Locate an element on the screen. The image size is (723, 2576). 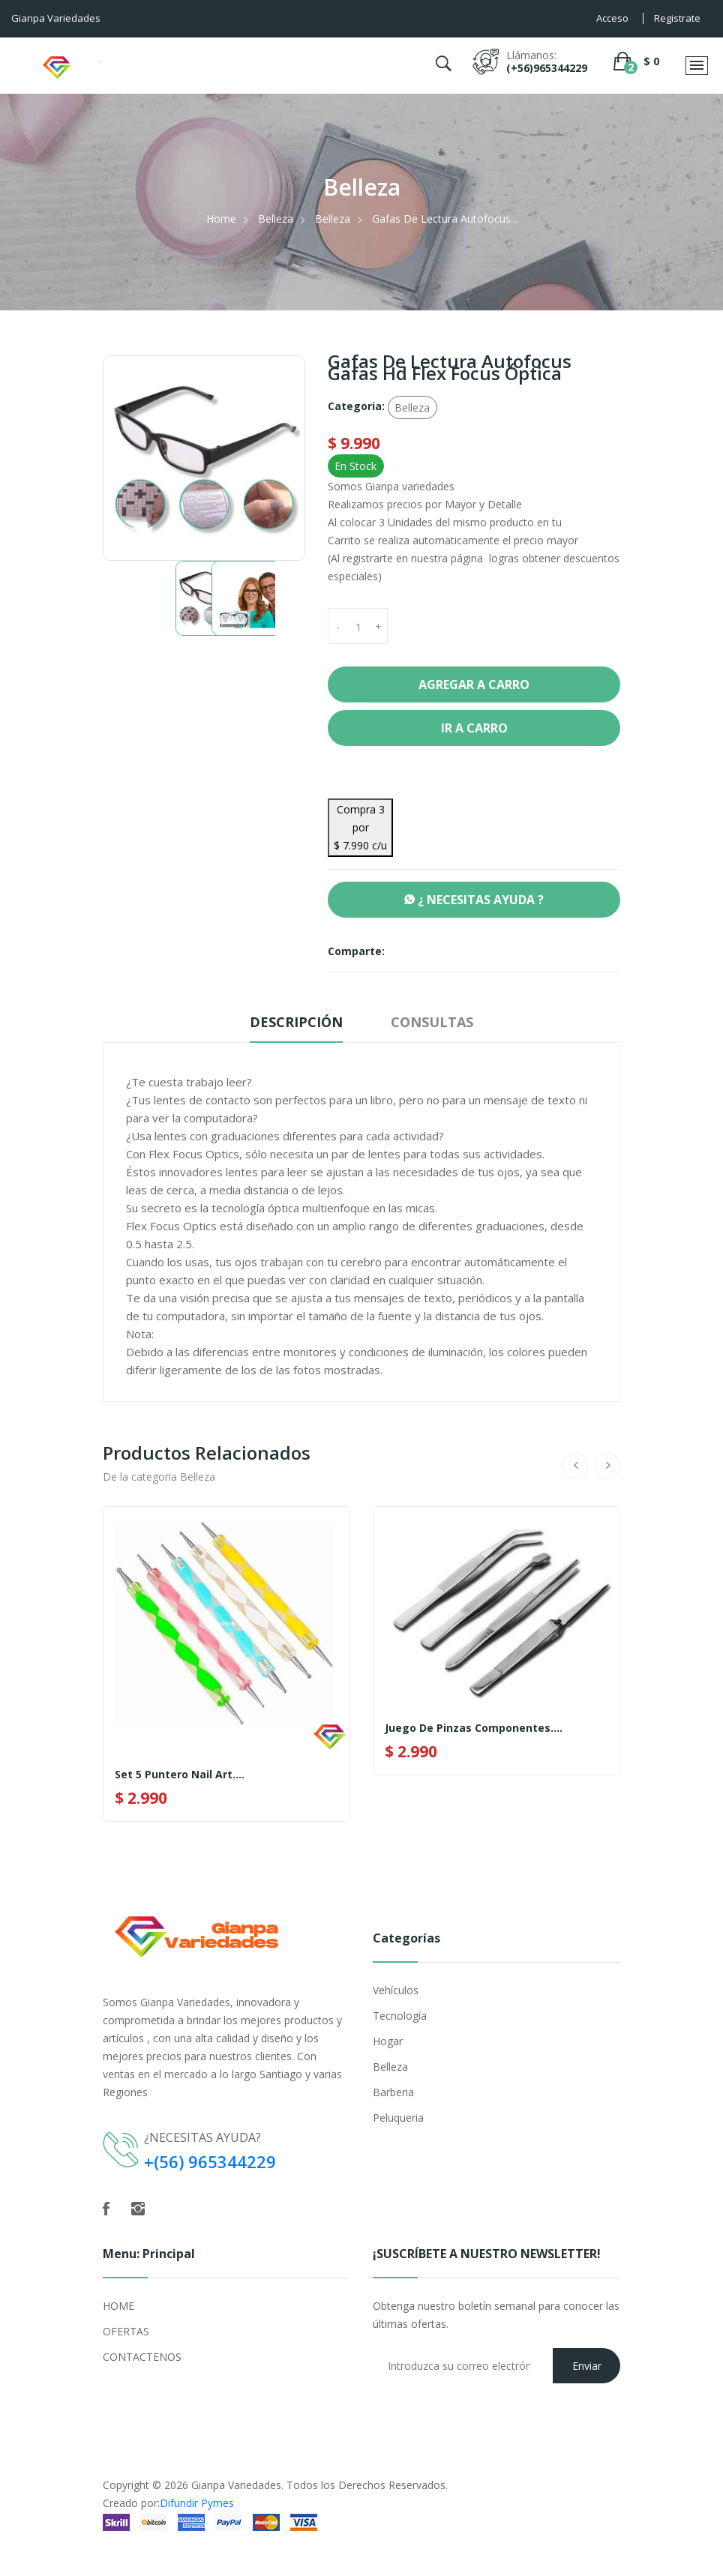
OFERTAS is located at coordinates (126, 2331).